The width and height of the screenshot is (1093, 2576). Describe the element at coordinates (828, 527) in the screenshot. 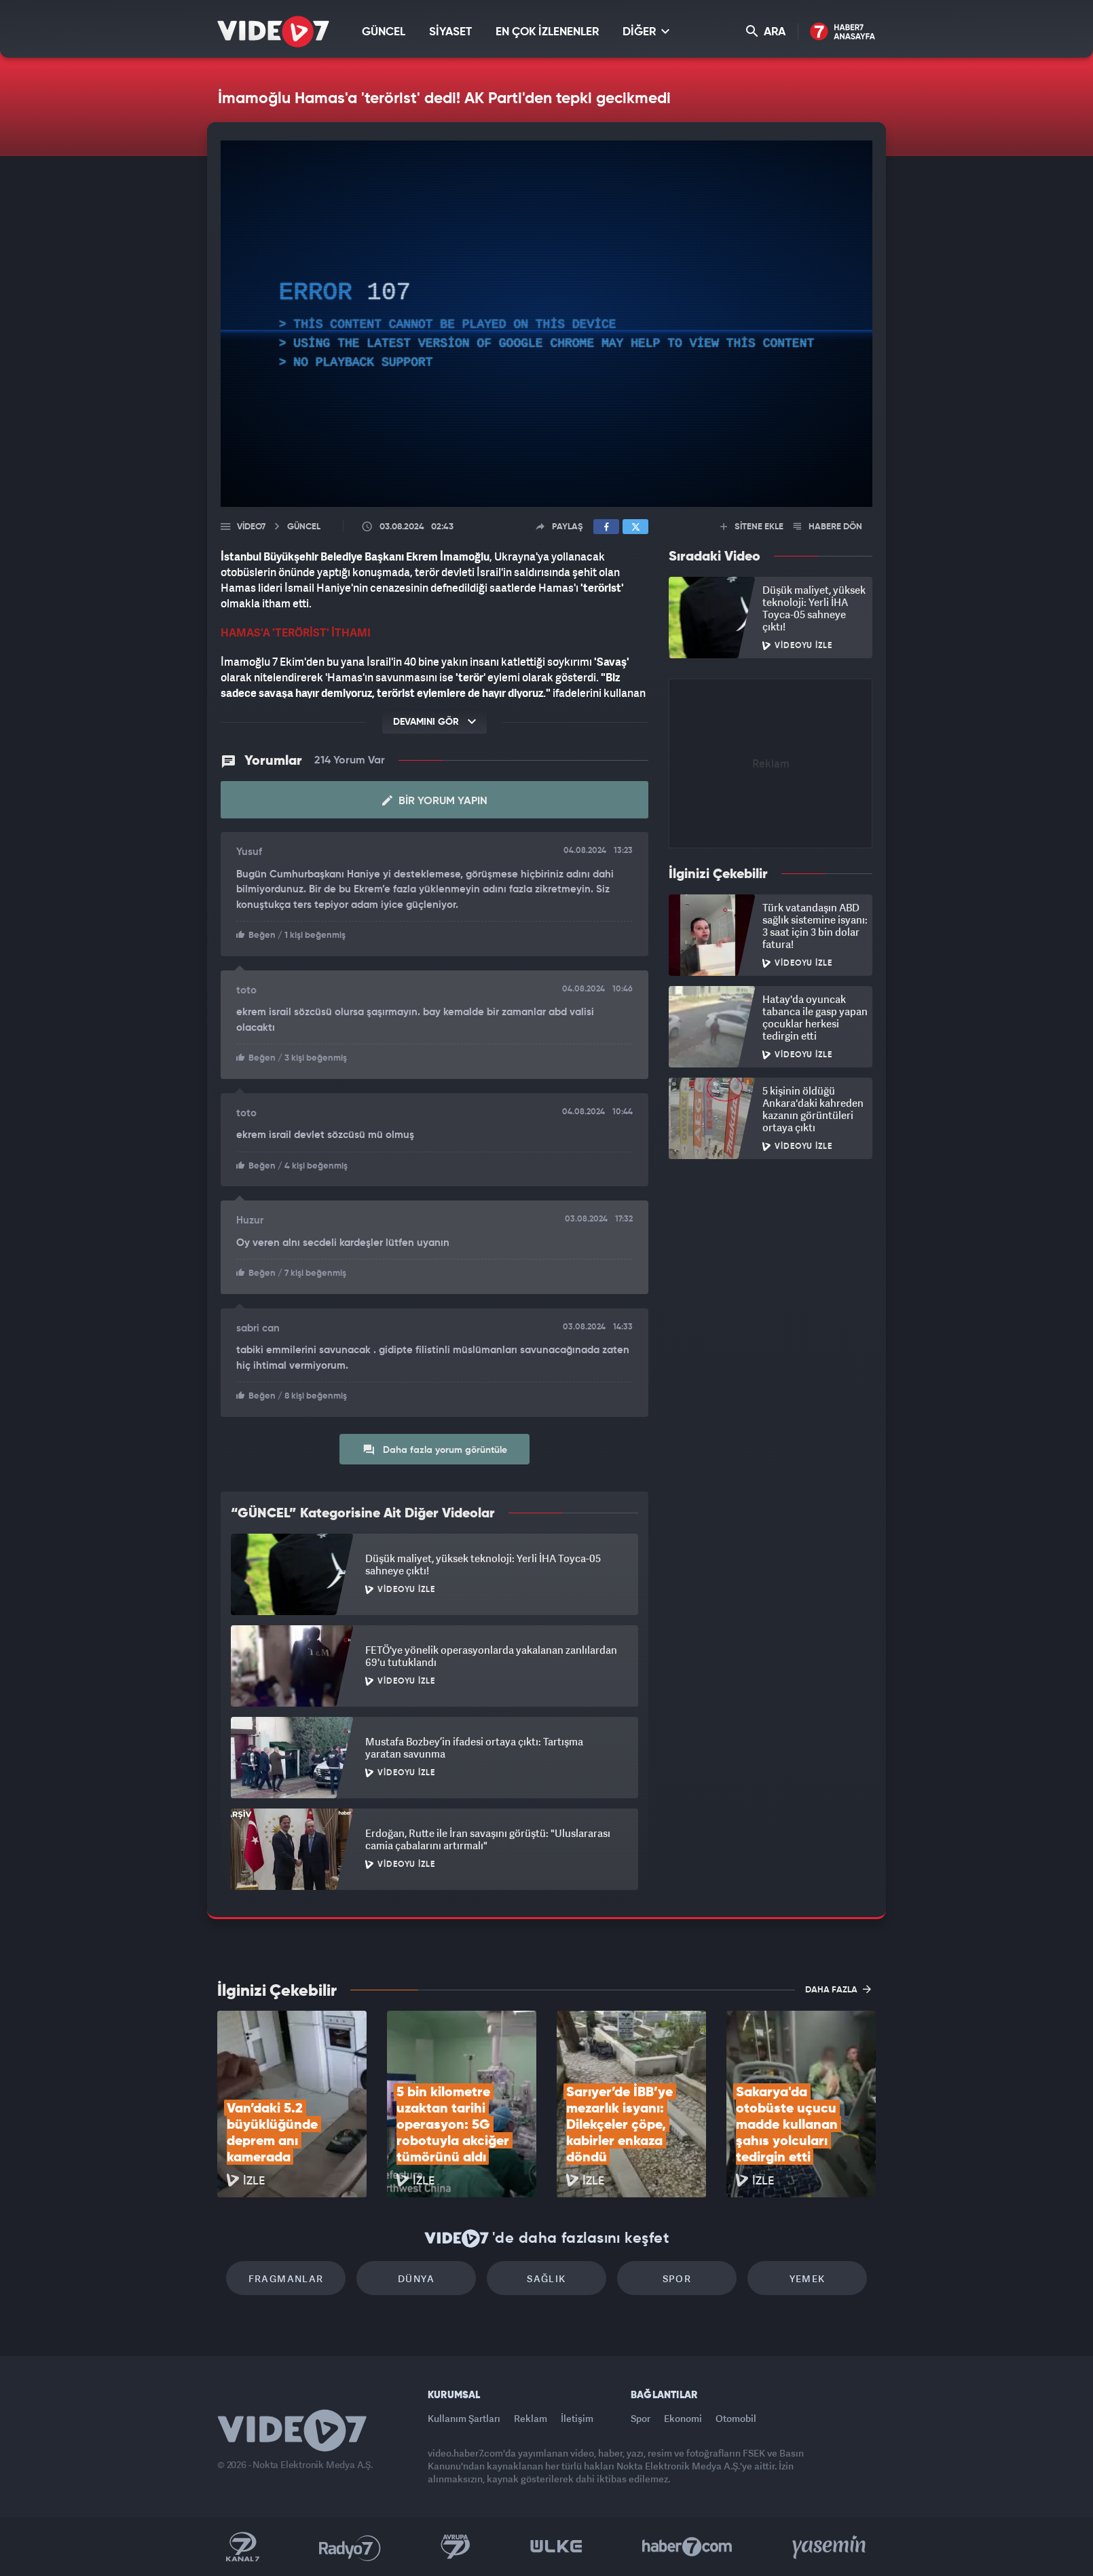

I see `HABERE DÖN` at that location.